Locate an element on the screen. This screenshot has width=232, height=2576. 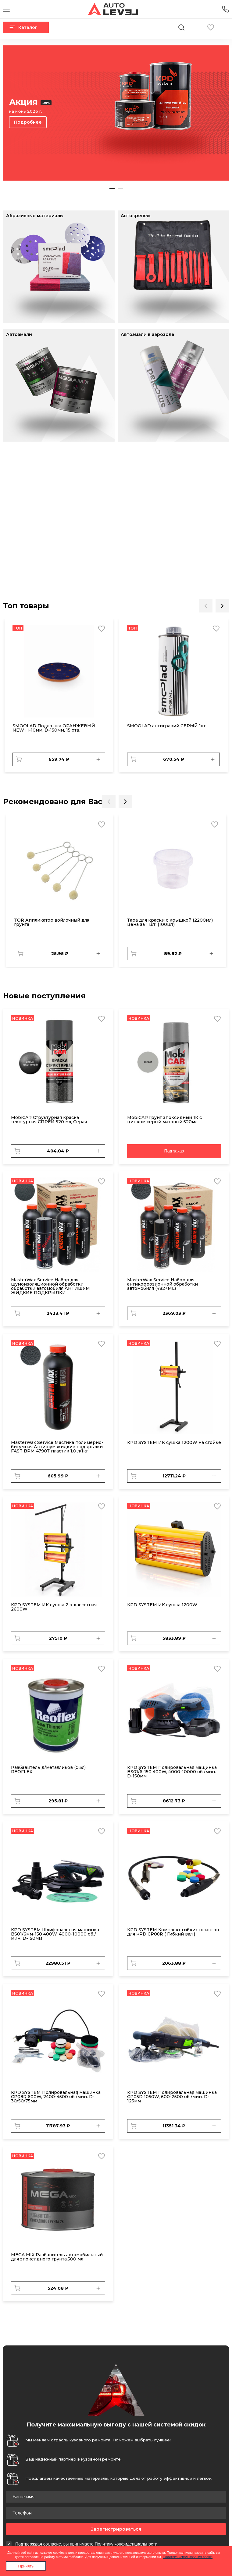
MEGA MIX Разбавитель автомобильный для эпоксидного грунта,500 мл is located at coordinates (57, 2257).